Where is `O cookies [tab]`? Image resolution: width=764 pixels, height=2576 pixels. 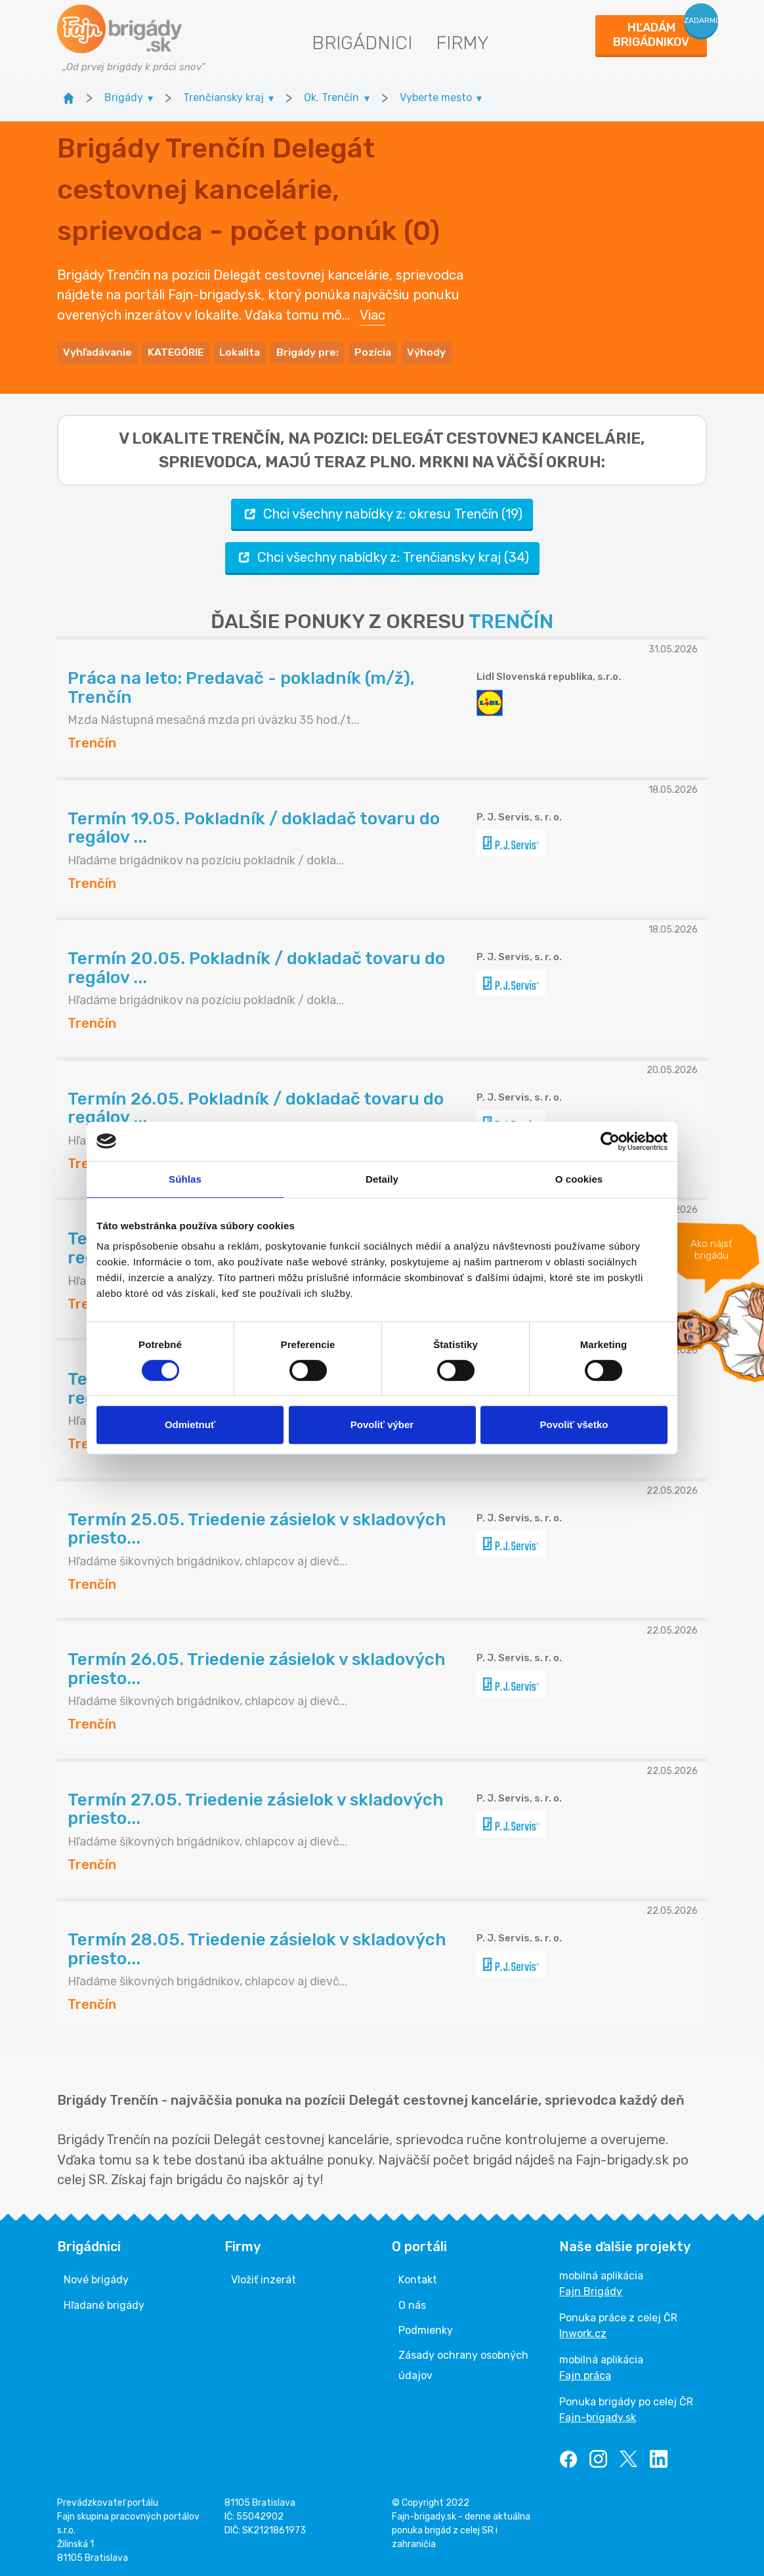 O cookies [tab] is located at coordinates (579, 1179).